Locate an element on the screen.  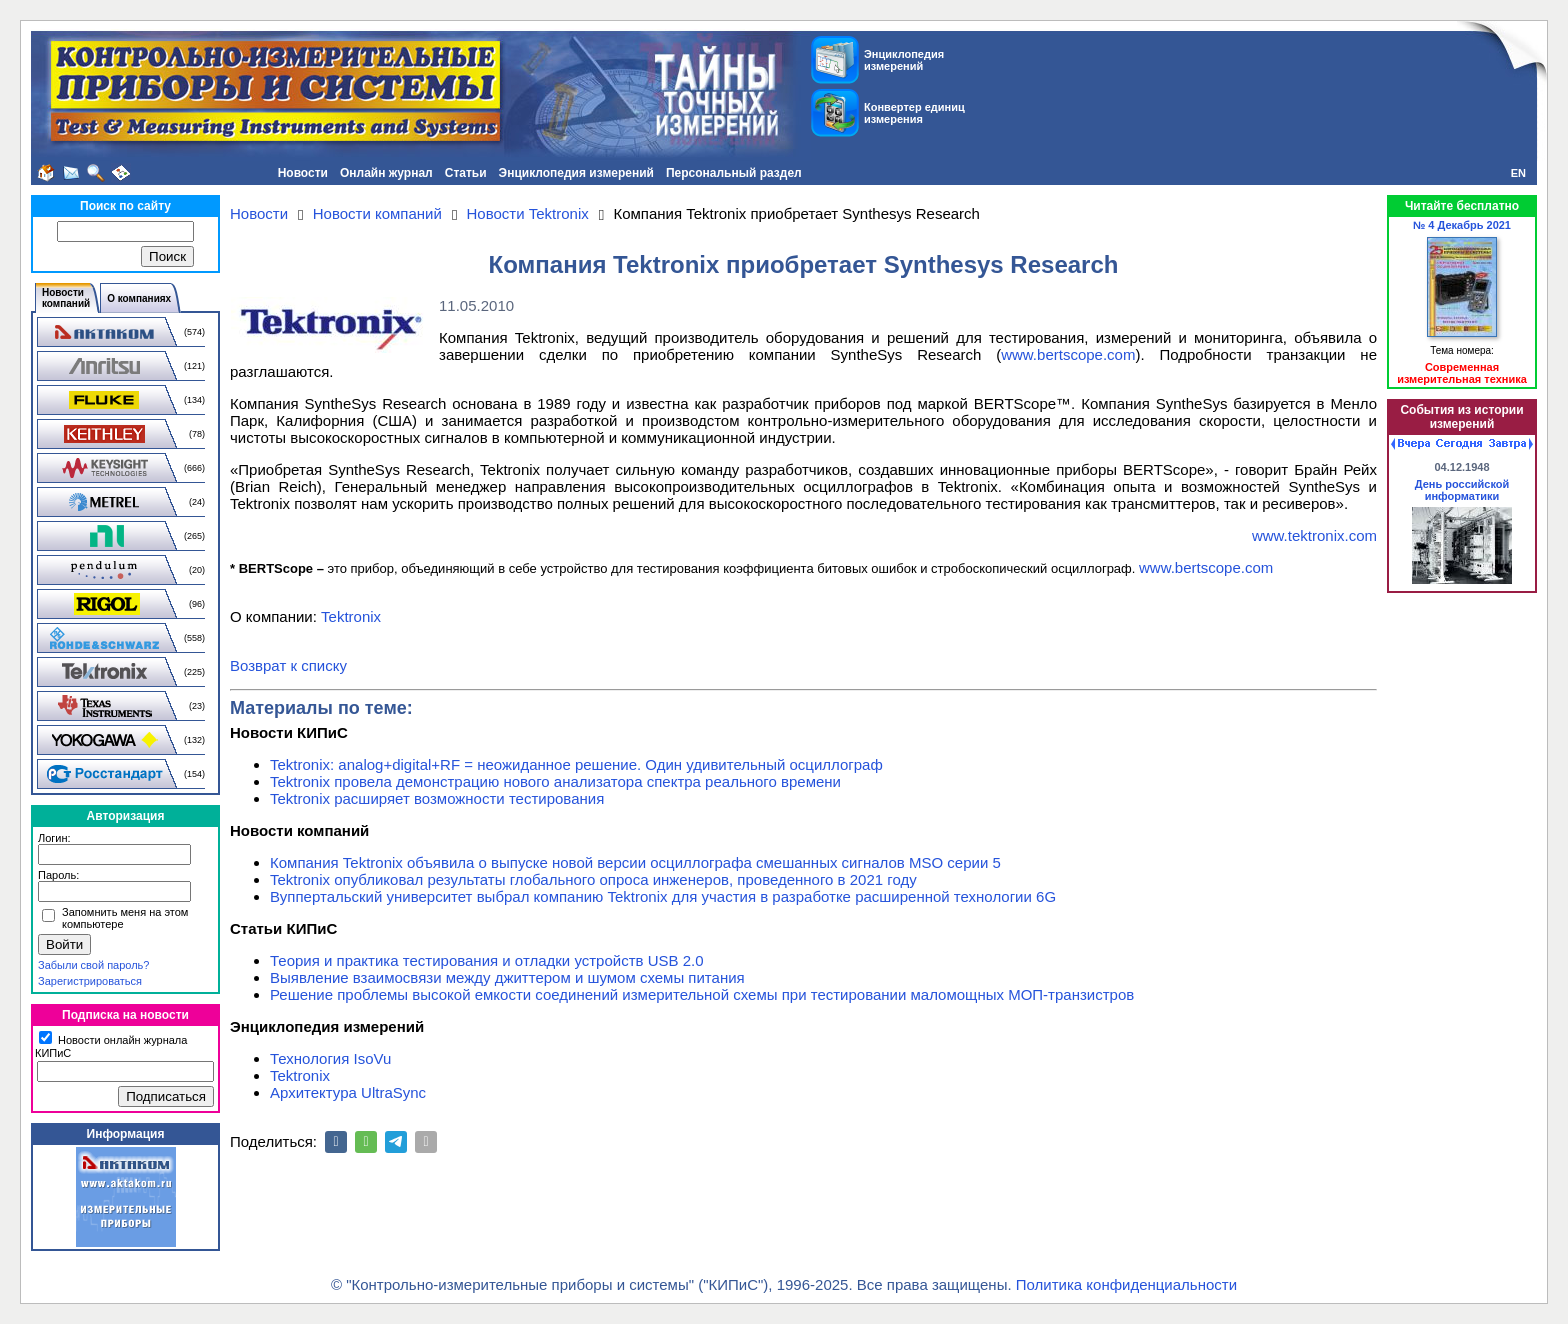
EN is located at coordinates (1518, 173).